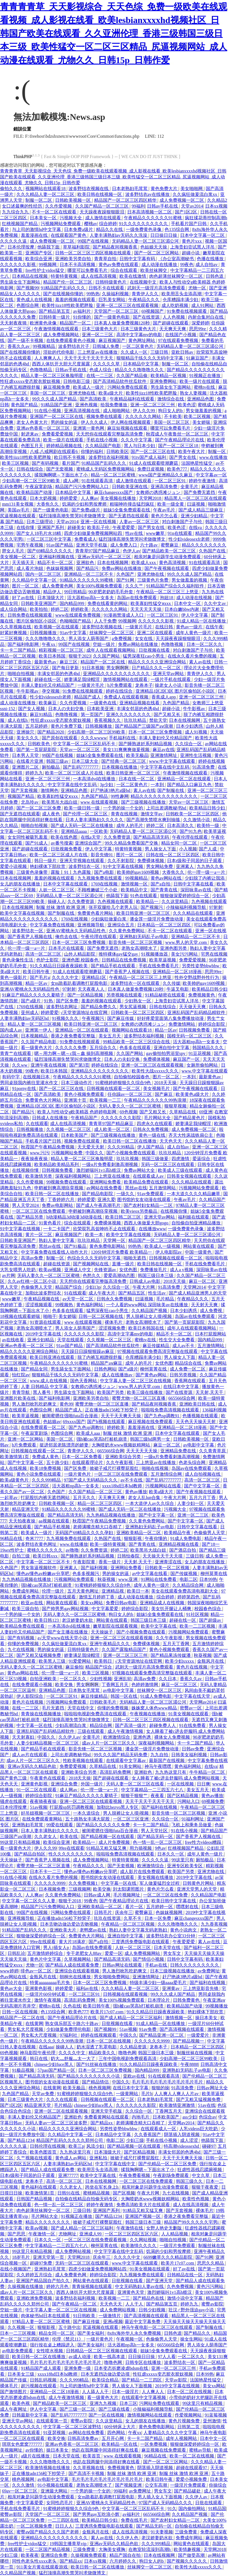 This screenshot has height=2576, width=228. Describe the element at coordinates (96, 2239) in the screenshot. I see `一区二区三区在线免费观看视频` at that location.